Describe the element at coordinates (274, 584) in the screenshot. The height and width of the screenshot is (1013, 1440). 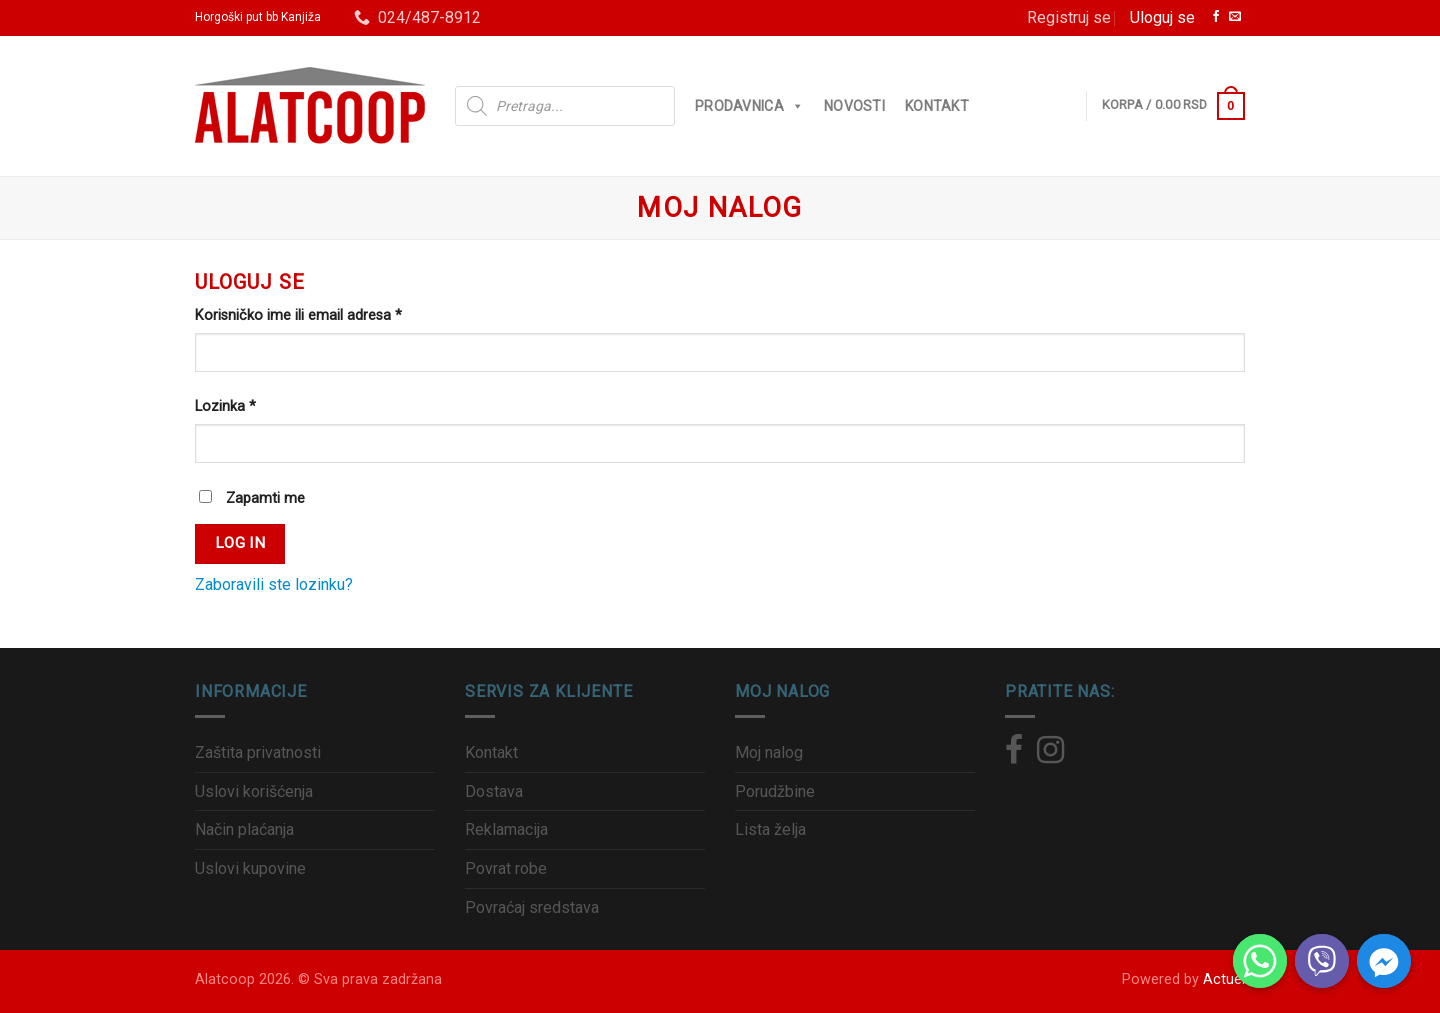
I see `Zaboravili ste lozinku?` at that location.